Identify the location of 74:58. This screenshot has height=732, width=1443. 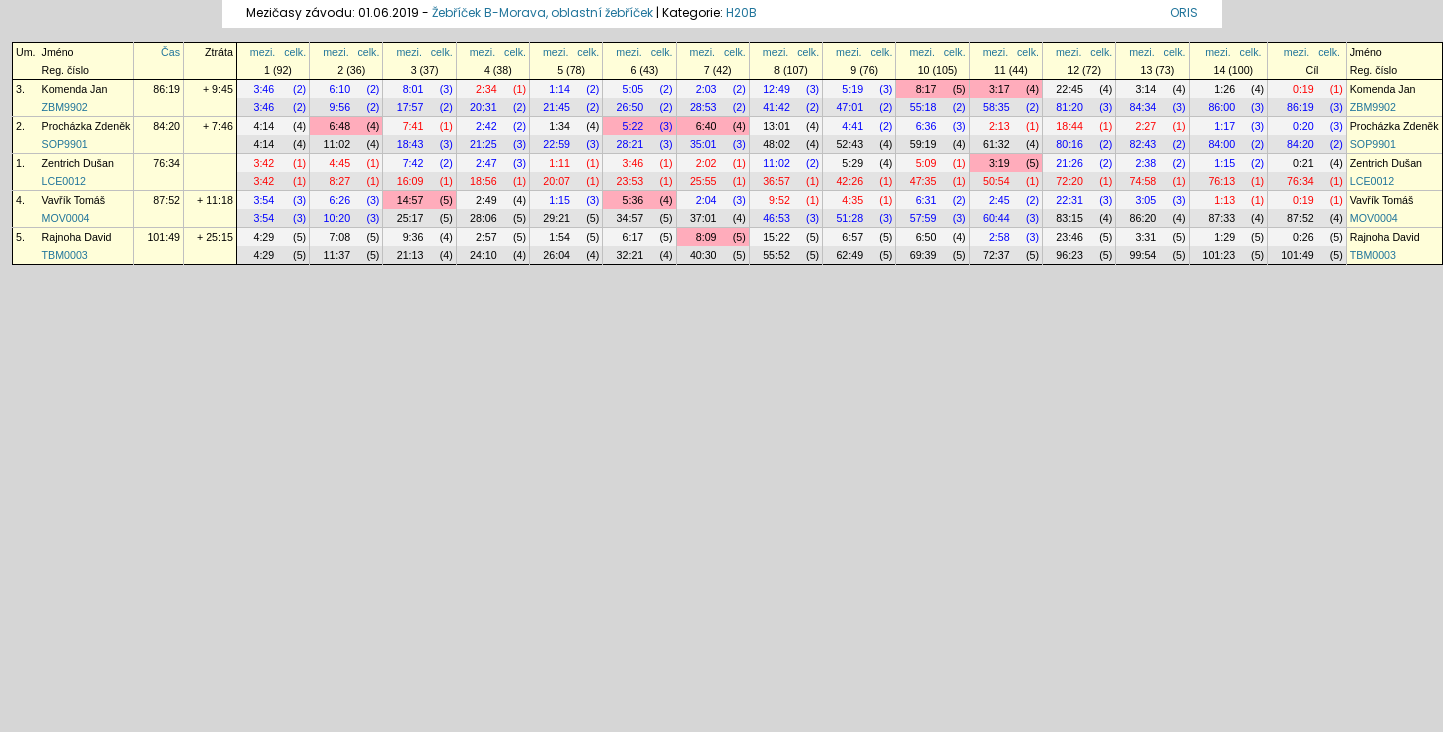
(1143, 181).